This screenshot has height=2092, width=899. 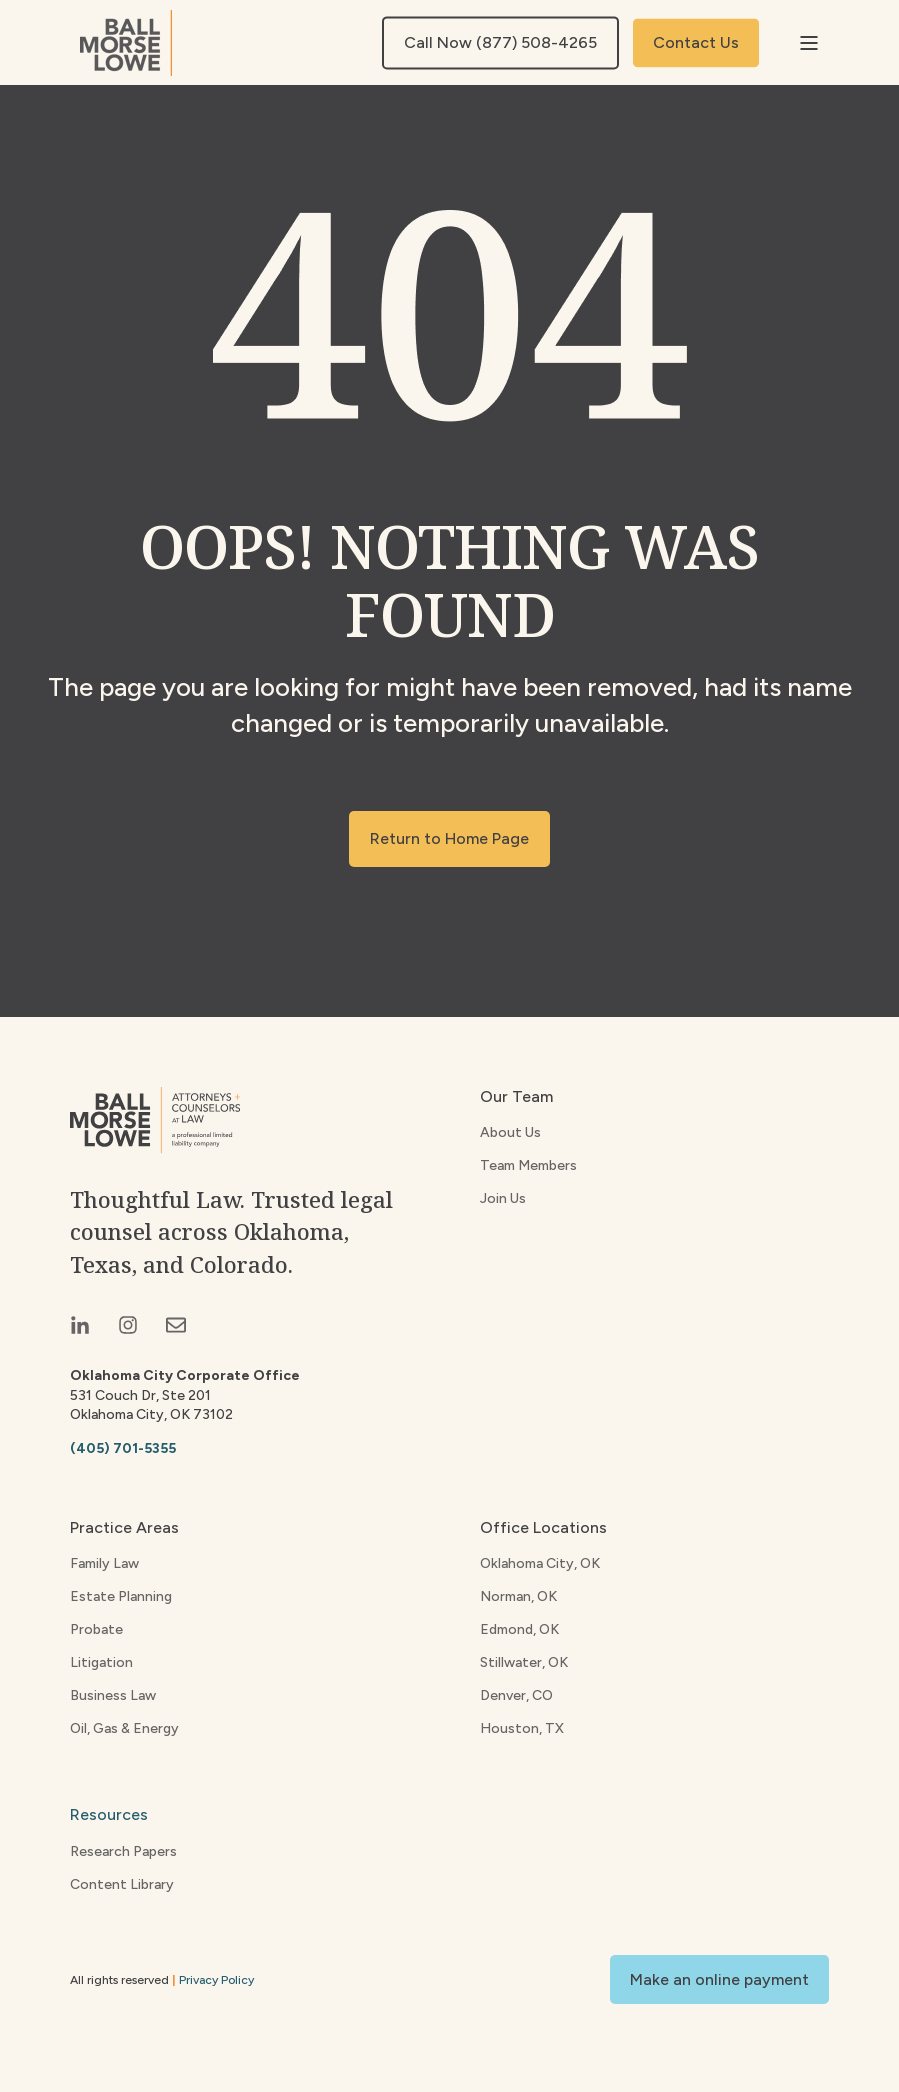 I want to click on Research Papers [menuitem], so click(x=123, y=1851).